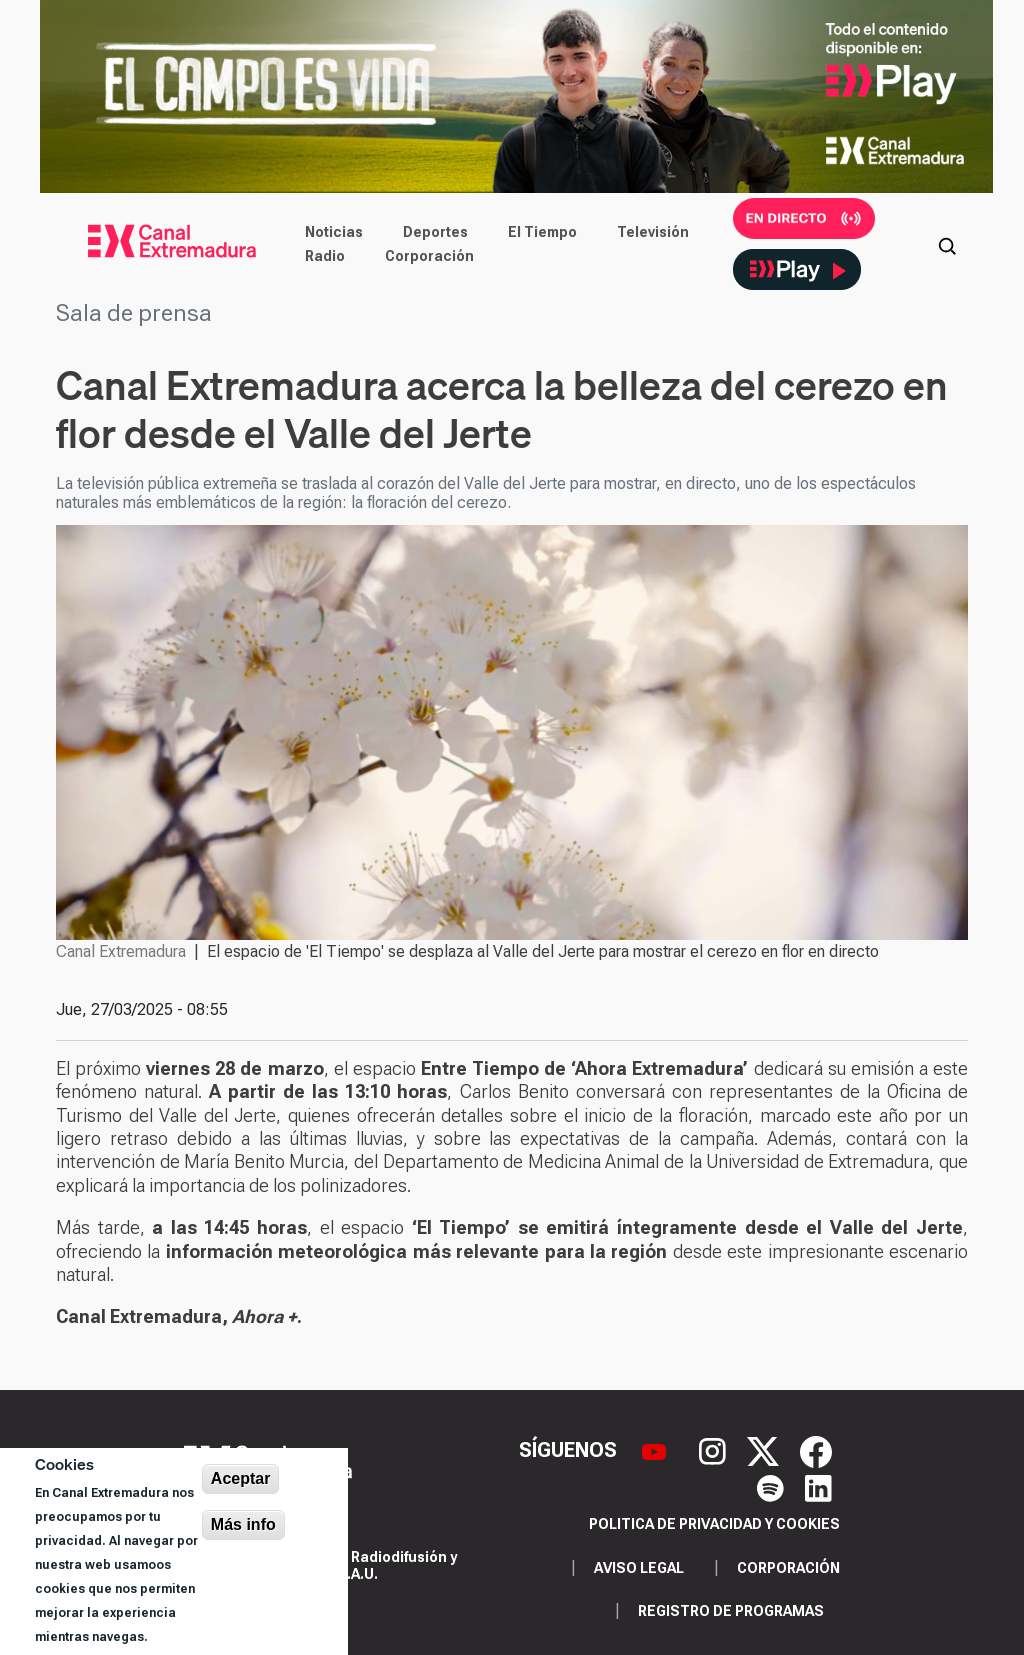  What do you see at coordinates (653, 232) in the screenshot?
I see `Televisión` at bounding box center [653, 232].